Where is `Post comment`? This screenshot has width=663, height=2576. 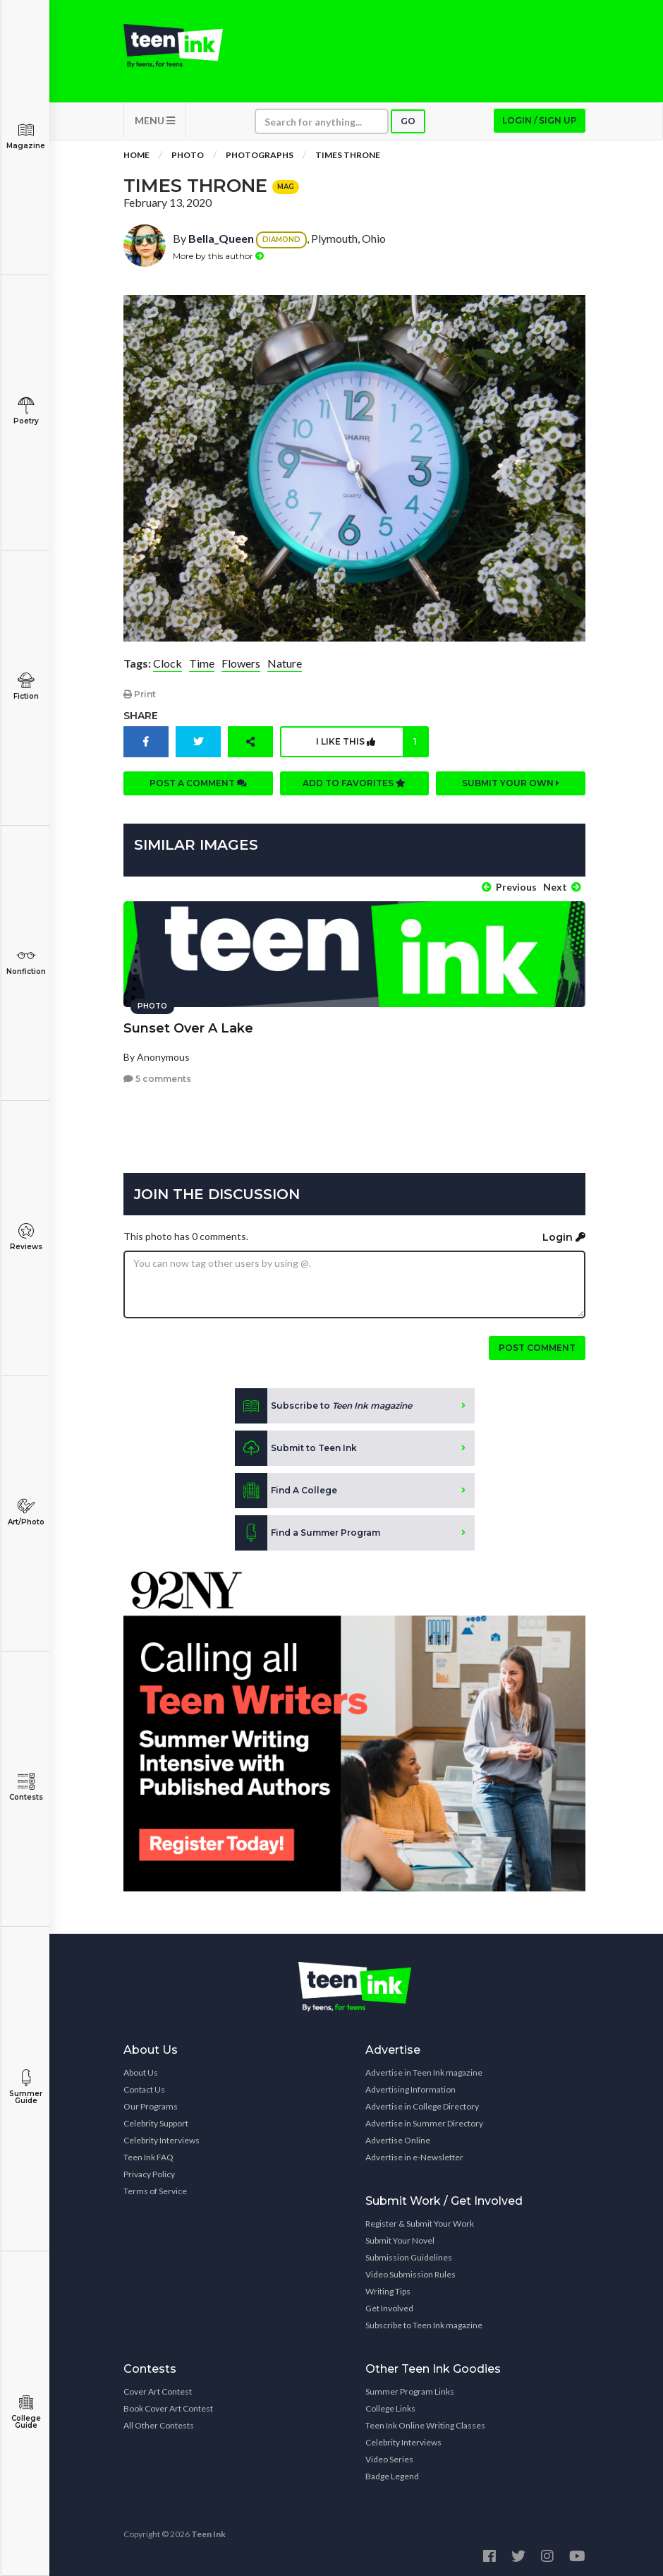
Post comment is located at coordinates (537, 1347).